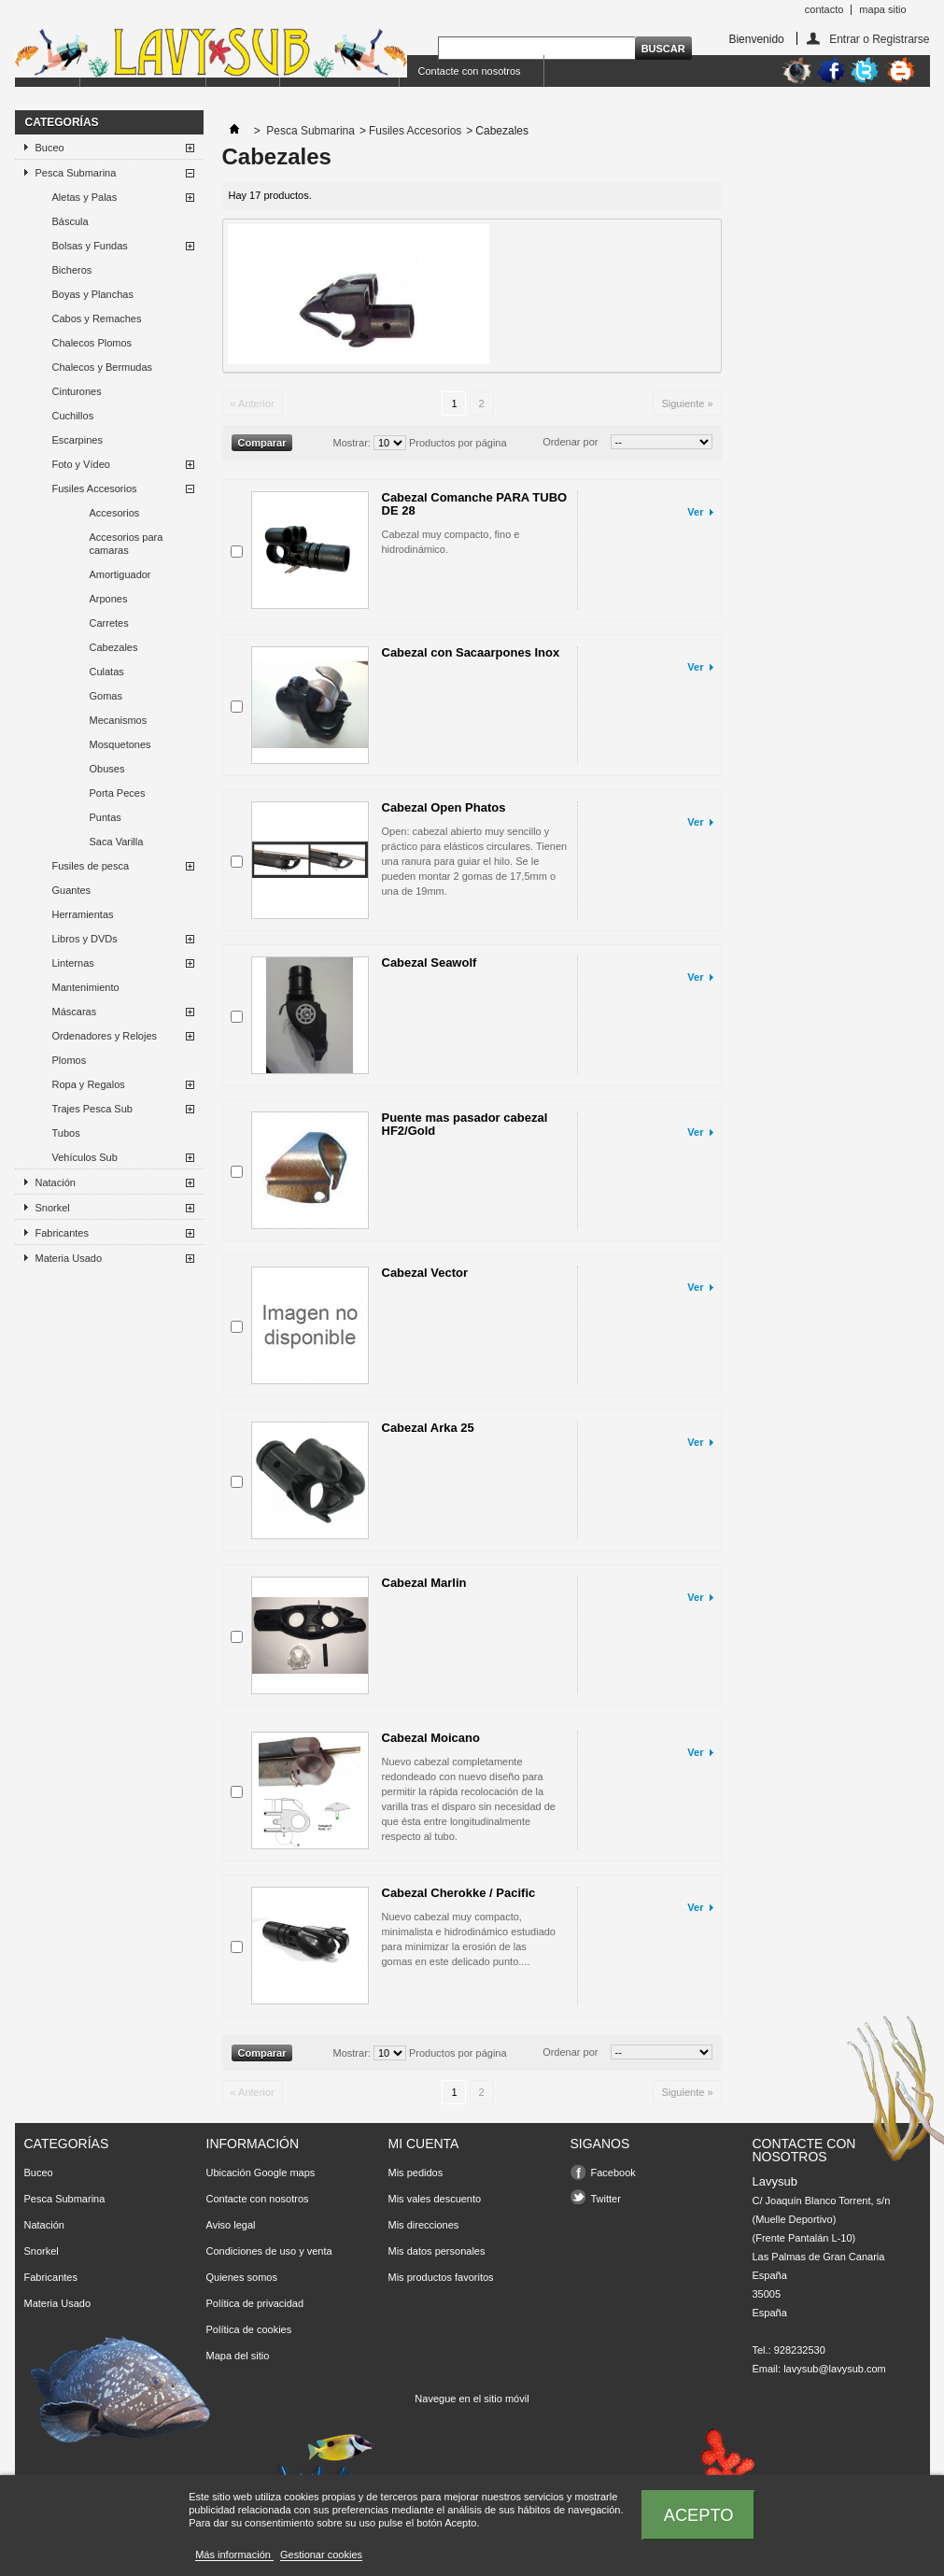 The width and height of the screenshot is (944, 2576). I want to click on Política de privacidad, so click(255, 2303).